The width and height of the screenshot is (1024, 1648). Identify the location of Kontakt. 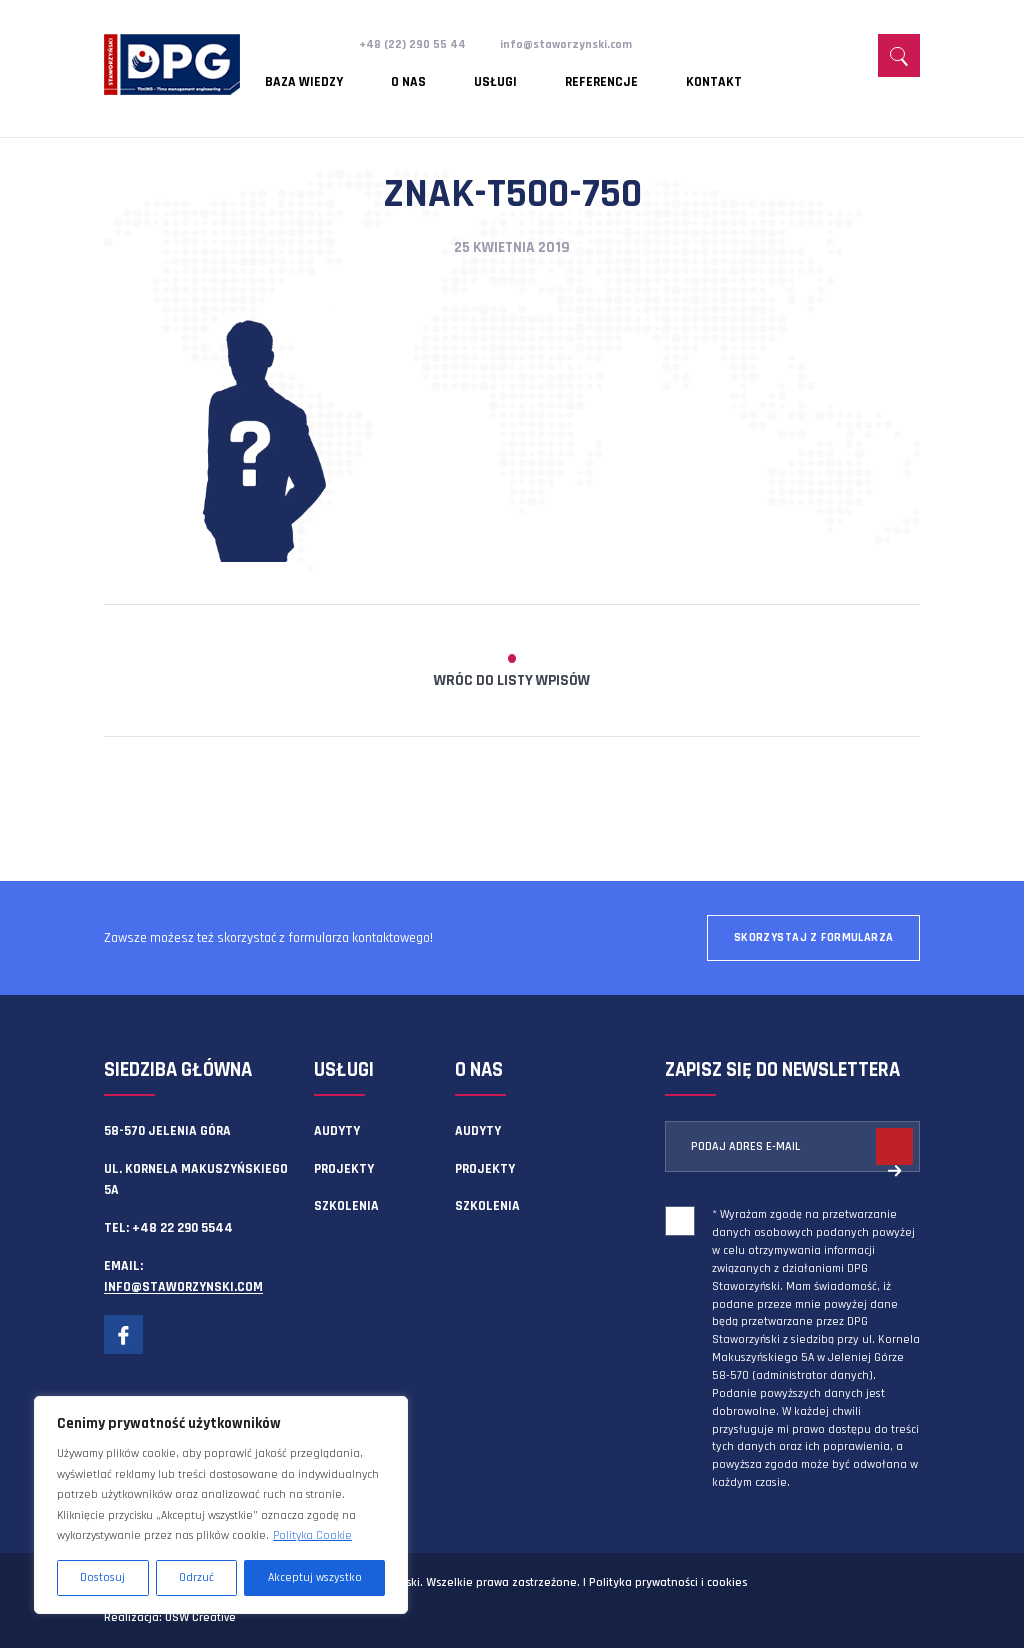
(625, 75).